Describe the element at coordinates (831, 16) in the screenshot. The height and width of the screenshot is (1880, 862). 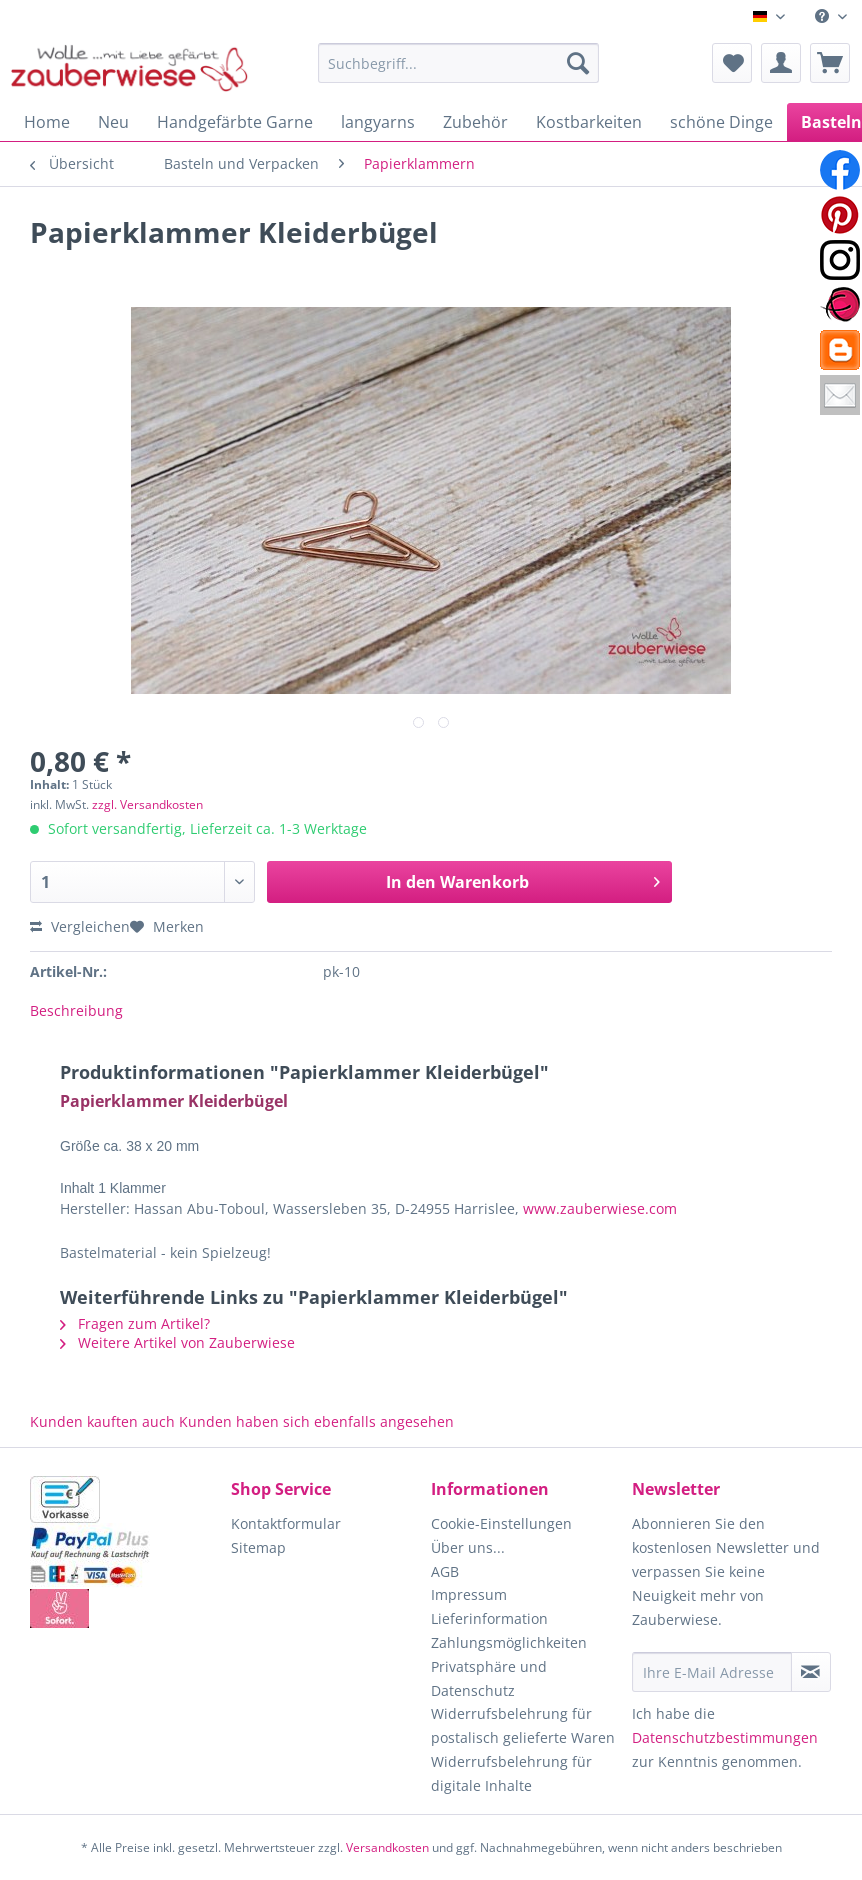
I see `[menuitem]` at that location.